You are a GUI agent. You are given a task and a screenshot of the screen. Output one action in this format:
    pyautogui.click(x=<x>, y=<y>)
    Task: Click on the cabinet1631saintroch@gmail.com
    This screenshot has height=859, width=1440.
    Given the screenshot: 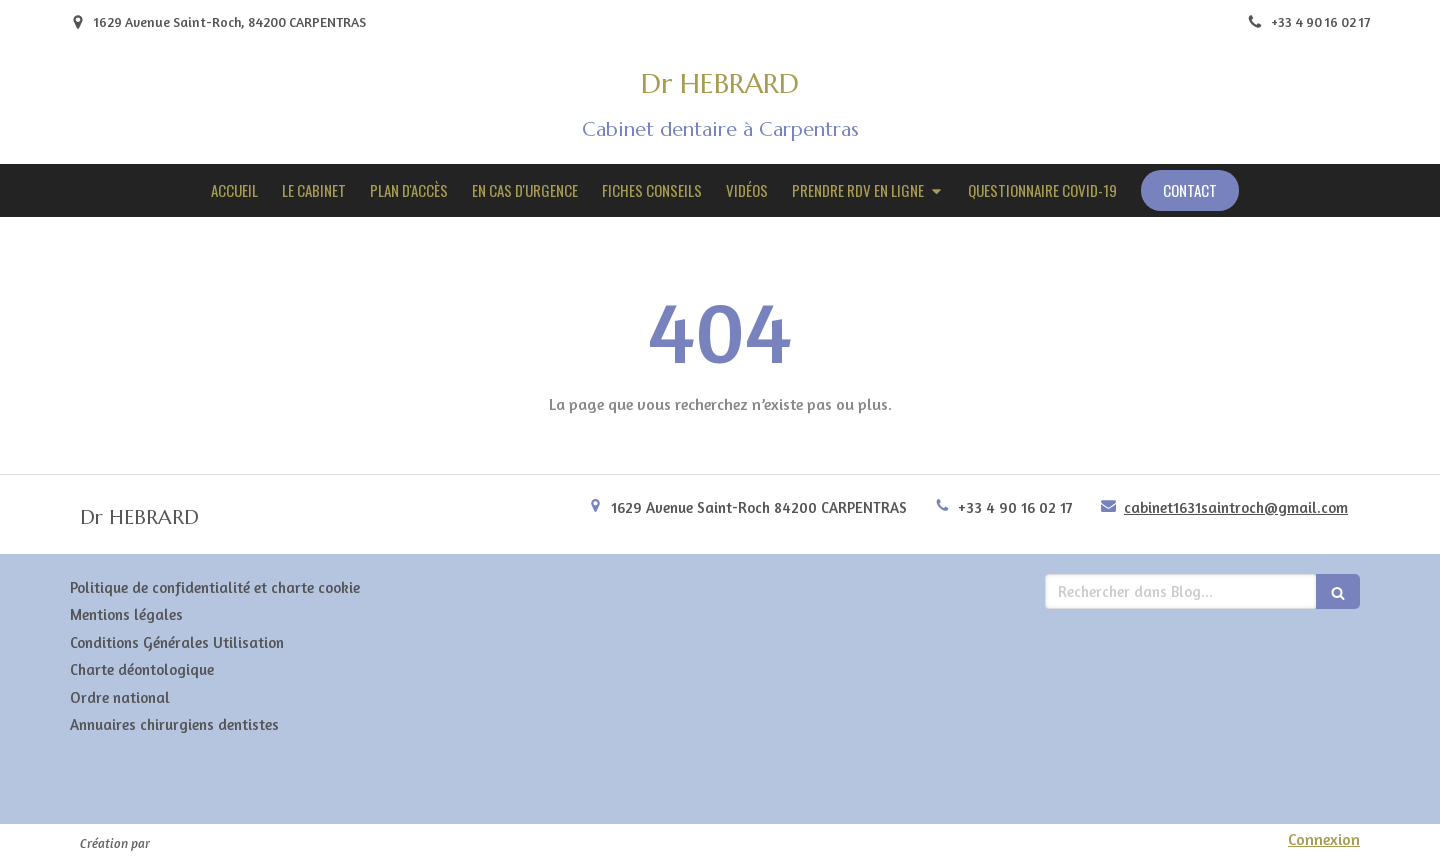 What is the action you would take?
    pyautogui.click(x=1236, y=507)
    